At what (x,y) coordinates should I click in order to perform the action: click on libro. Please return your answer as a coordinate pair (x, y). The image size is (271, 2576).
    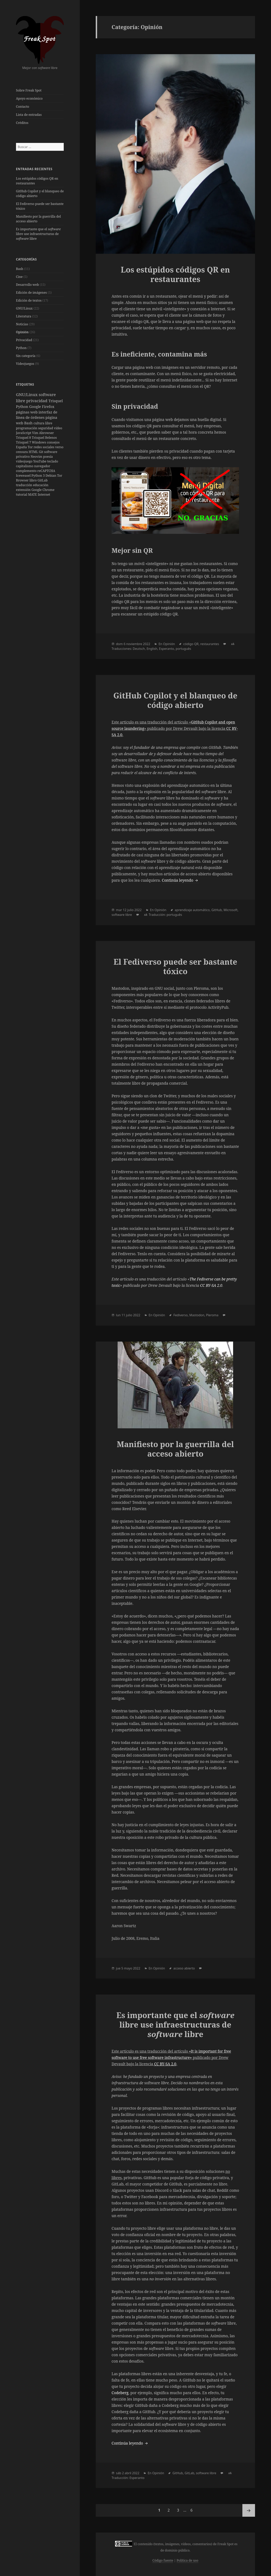
    Looking at the image, I should click on (33, 480).